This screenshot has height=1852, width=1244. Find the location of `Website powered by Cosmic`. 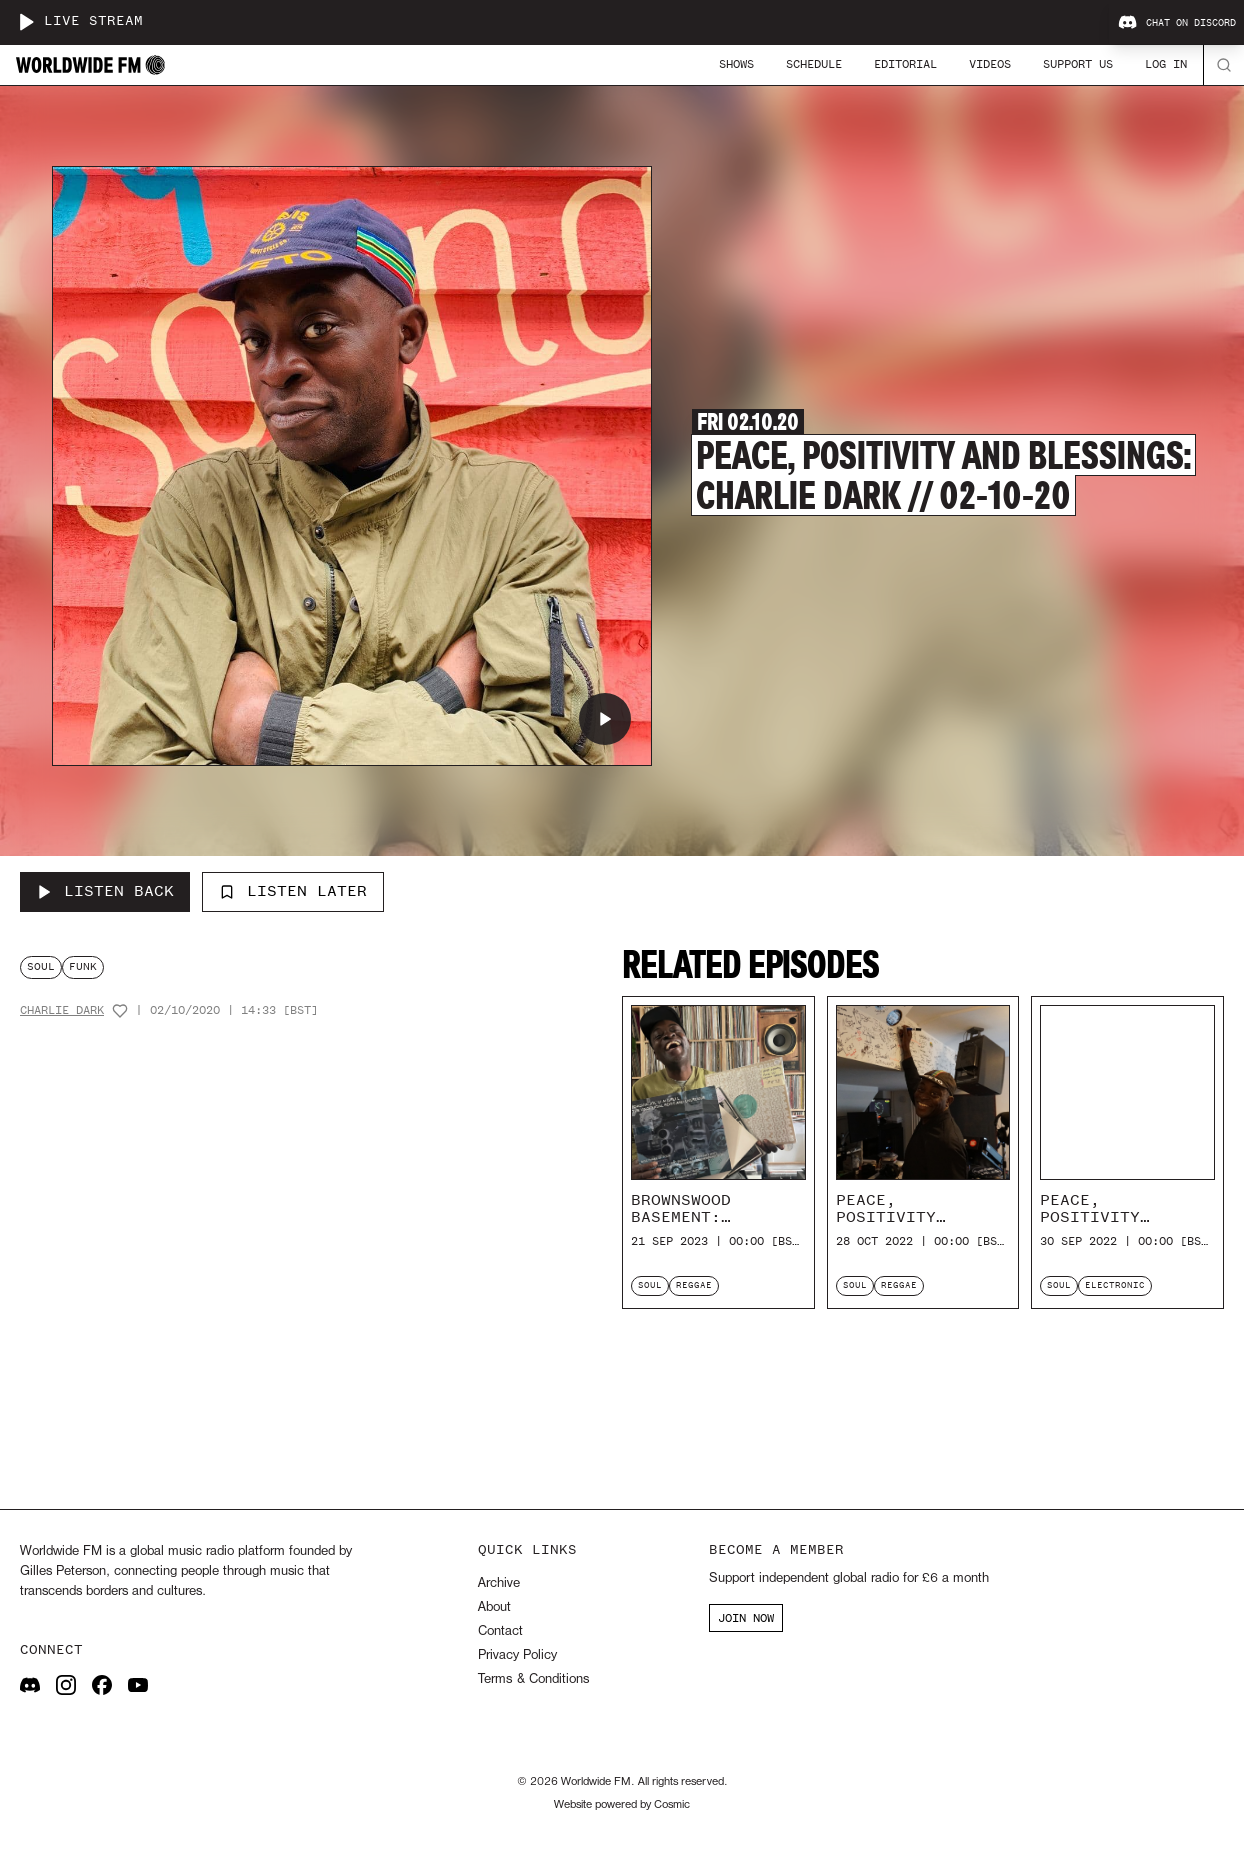

Website powered by Cosmic is located at coordinates (622, 1805).